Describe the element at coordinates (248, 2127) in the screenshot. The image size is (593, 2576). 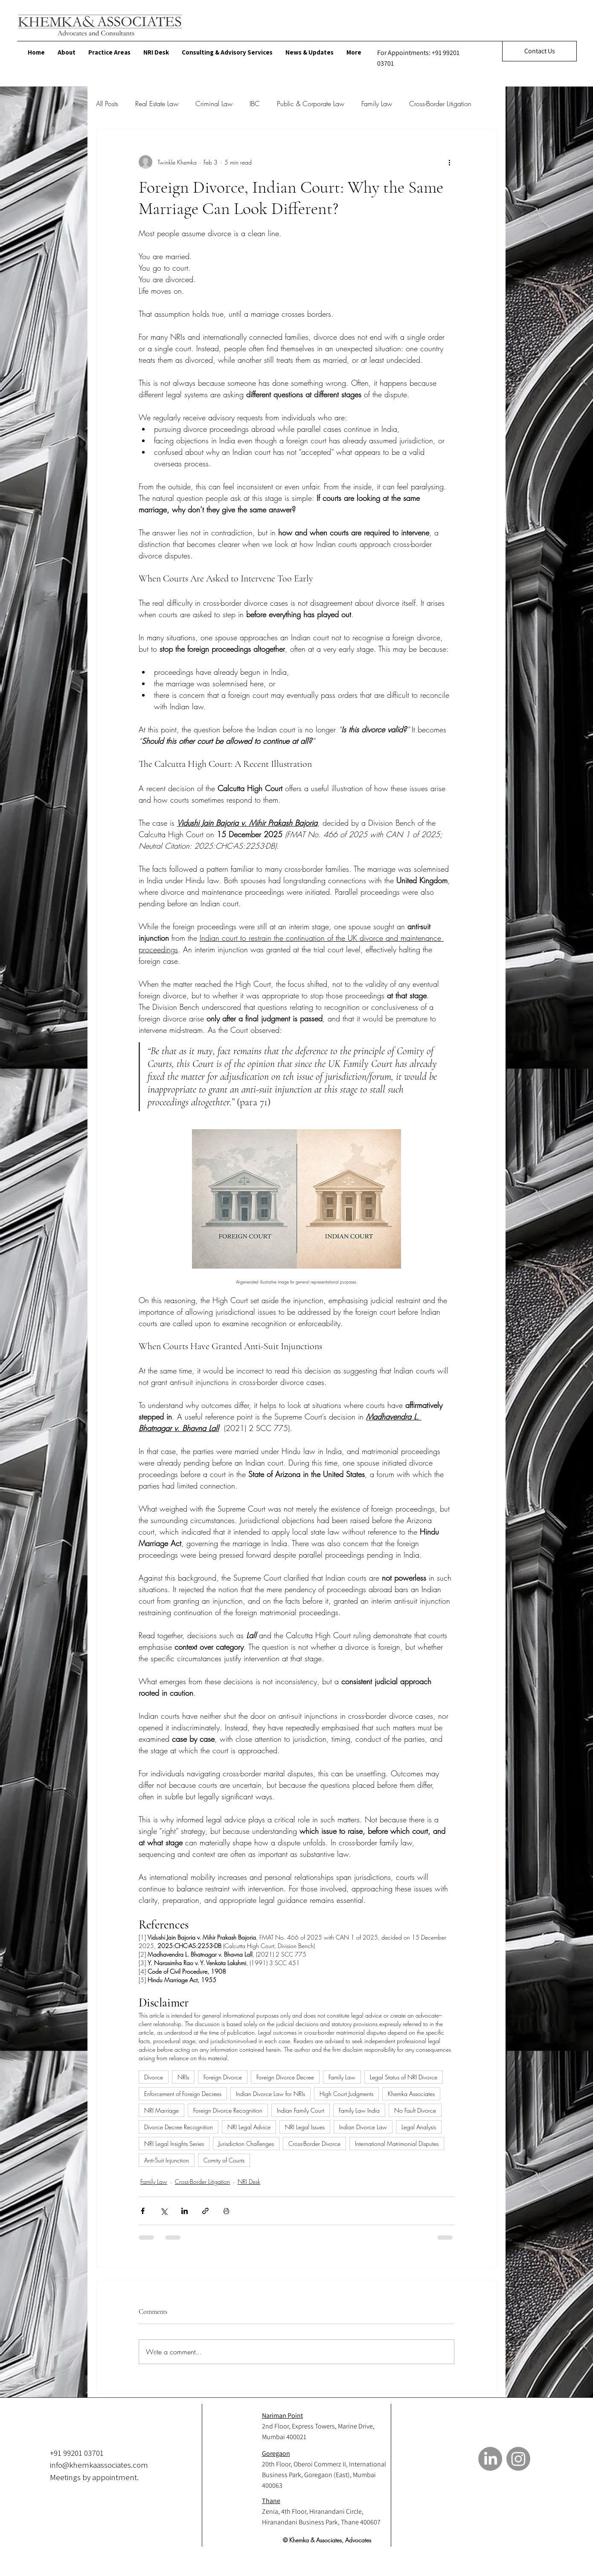
I see `NRI Legal Advice` at that location.